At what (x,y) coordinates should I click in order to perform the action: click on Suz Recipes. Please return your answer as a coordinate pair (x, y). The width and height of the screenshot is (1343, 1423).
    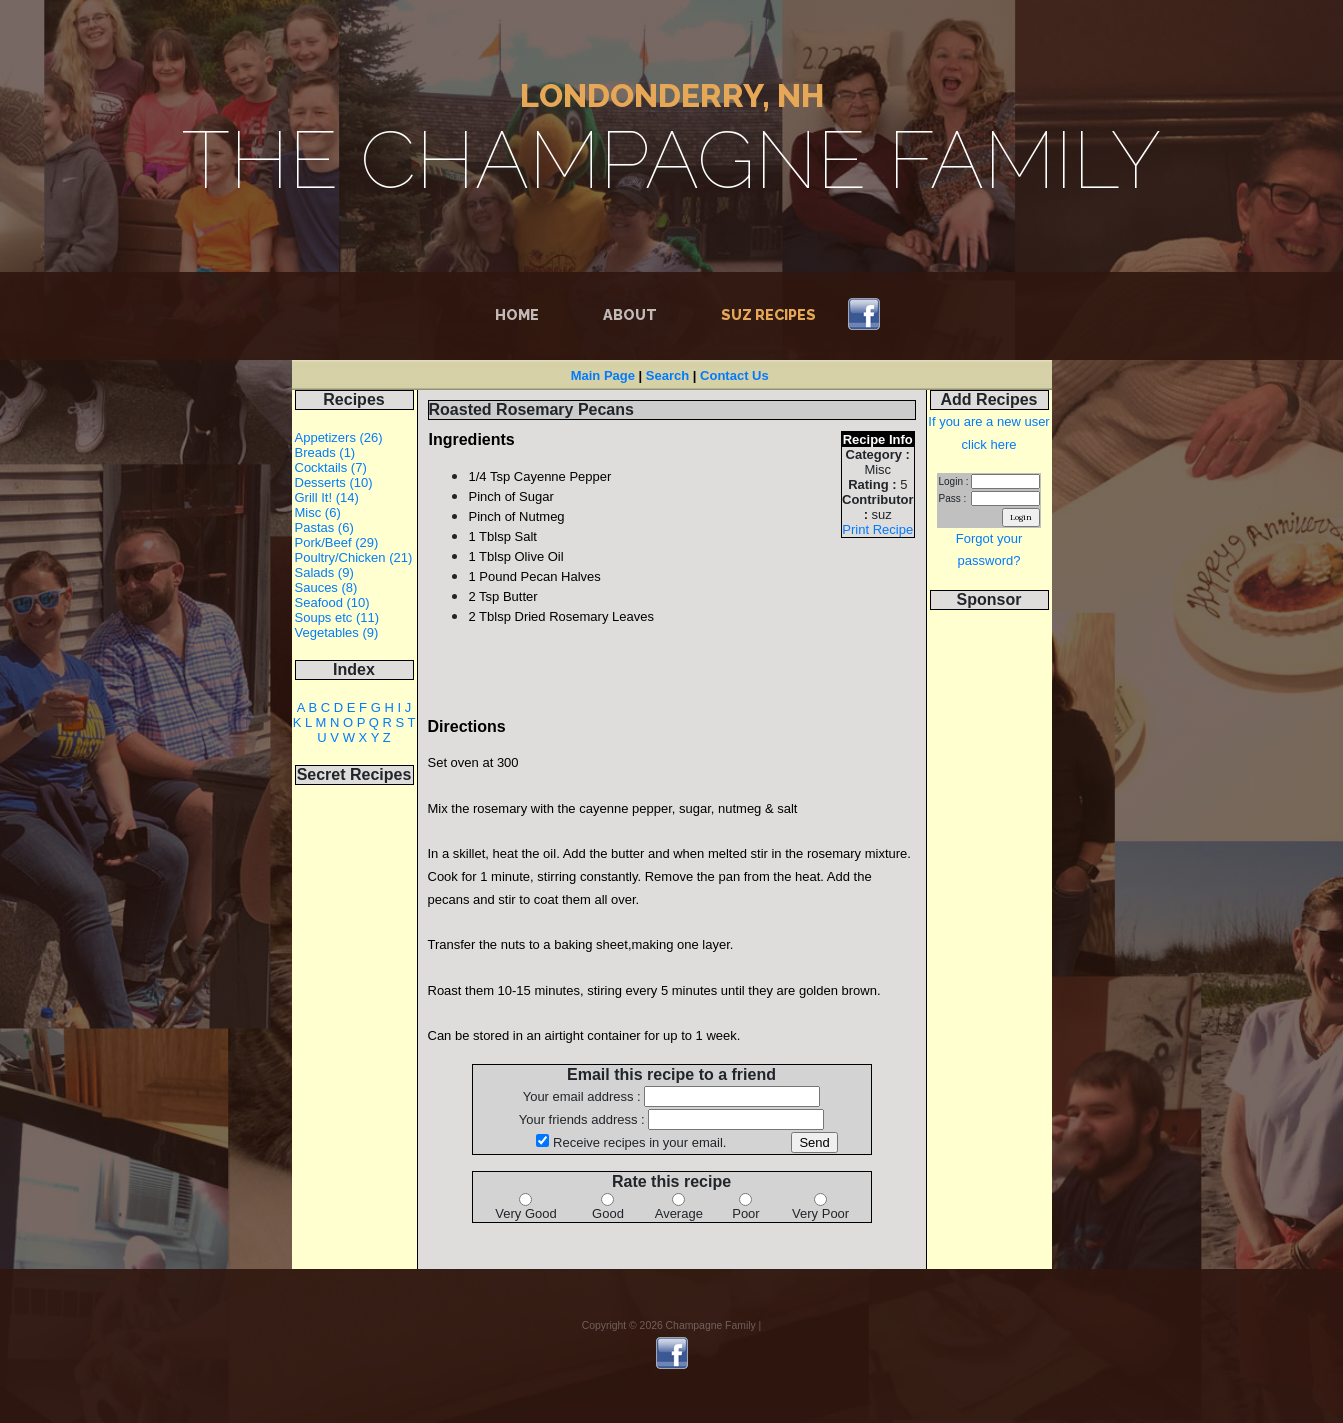
    Looking at the image, I should click on (768, 314).